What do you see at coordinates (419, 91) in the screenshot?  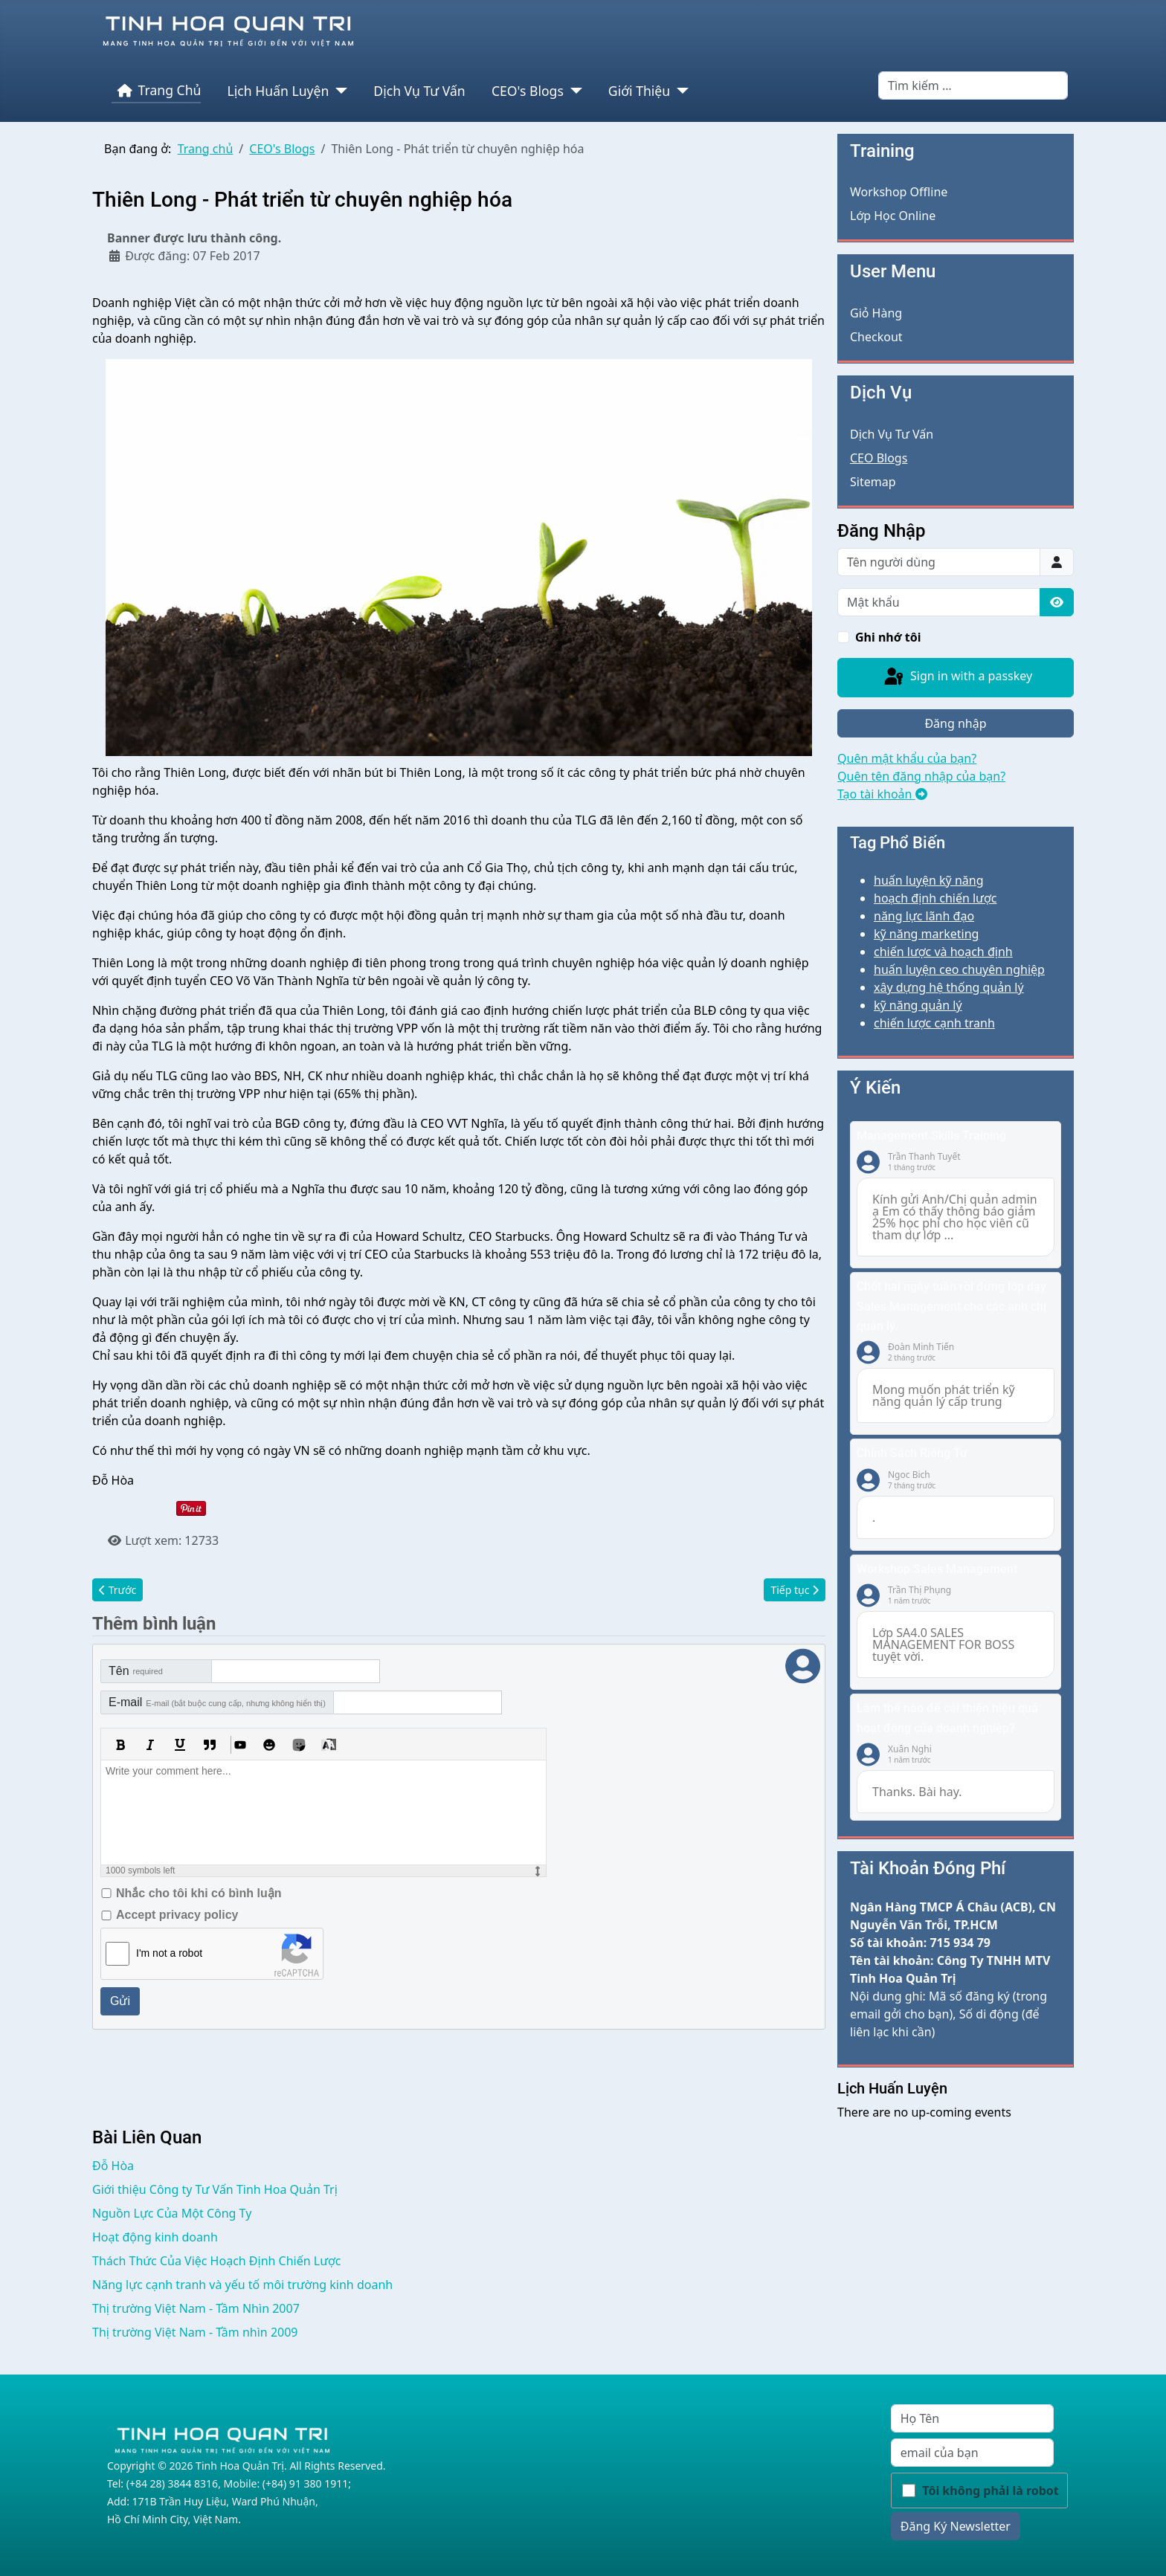 I see `Dịch Vụ Tư Vấn` at bounding box center [419, 91].